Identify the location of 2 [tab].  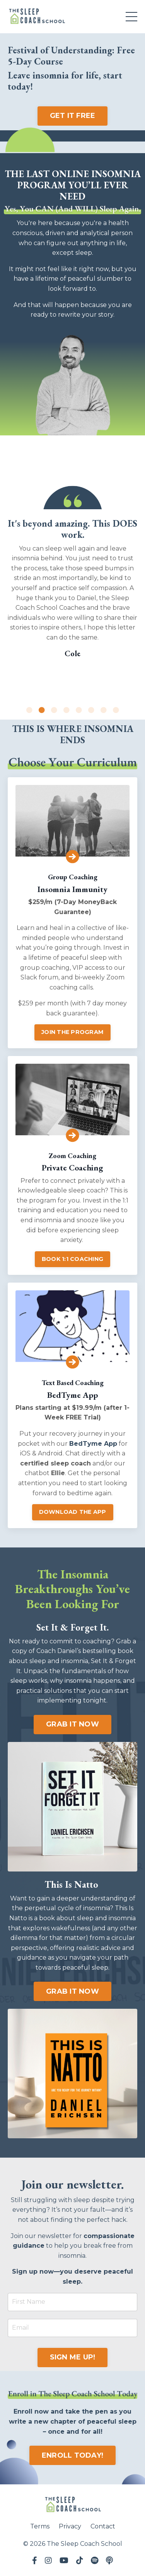
(42, 710).